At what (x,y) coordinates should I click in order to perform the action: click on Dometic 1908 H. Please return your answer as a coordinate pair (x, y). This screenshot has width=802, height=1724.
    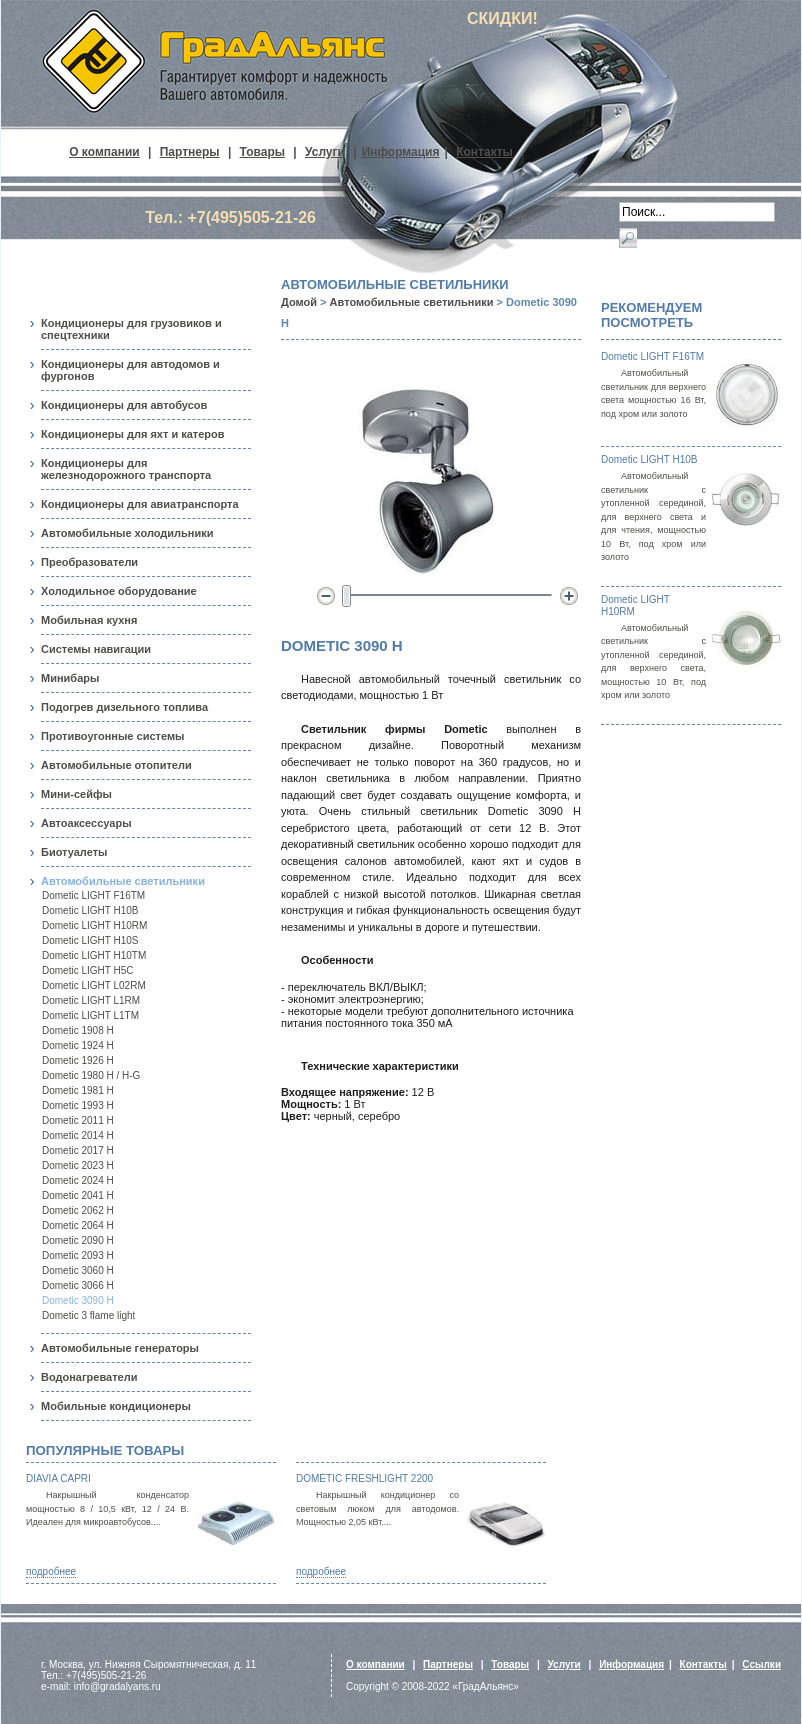
    Looking at the image, I should click on (78, 1030).